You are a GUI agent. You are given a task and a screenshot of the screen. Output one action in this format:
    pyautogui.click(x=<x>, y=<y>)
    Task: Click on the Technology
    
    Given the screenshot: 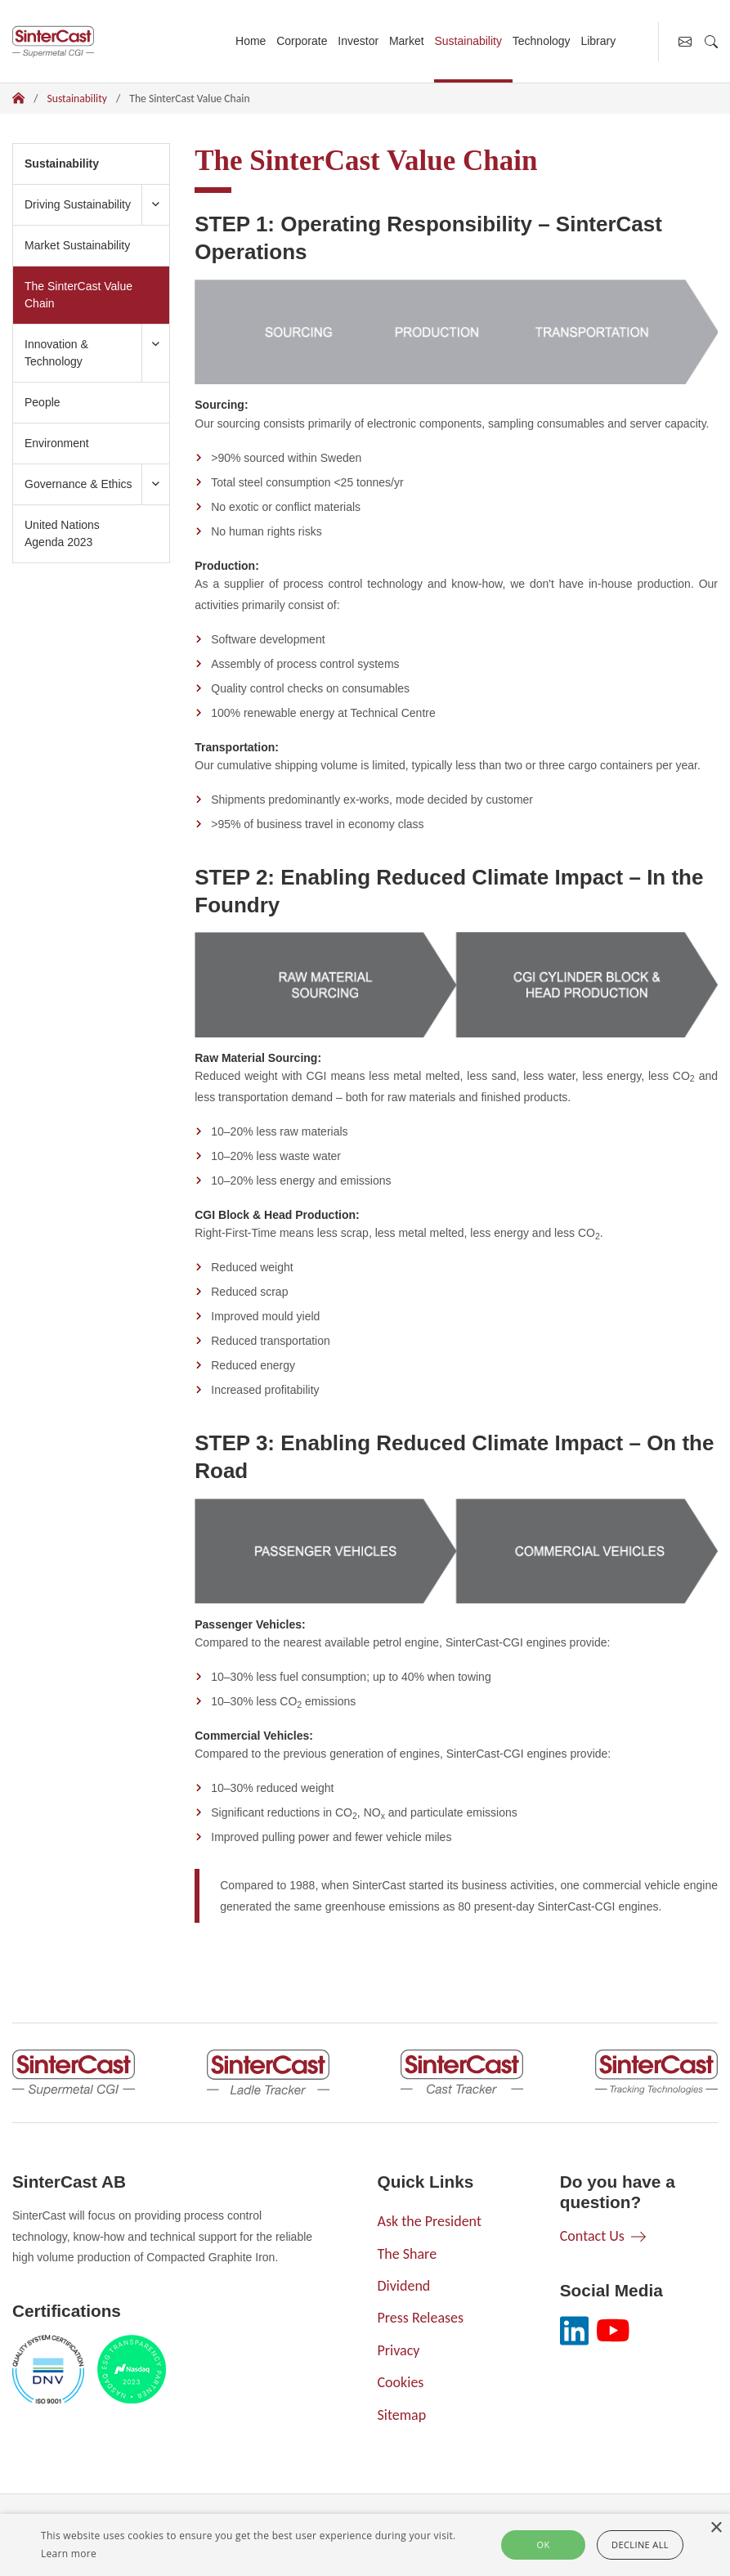 What is the action you would take?
    pyautogui.click(x=542, y=40)
    